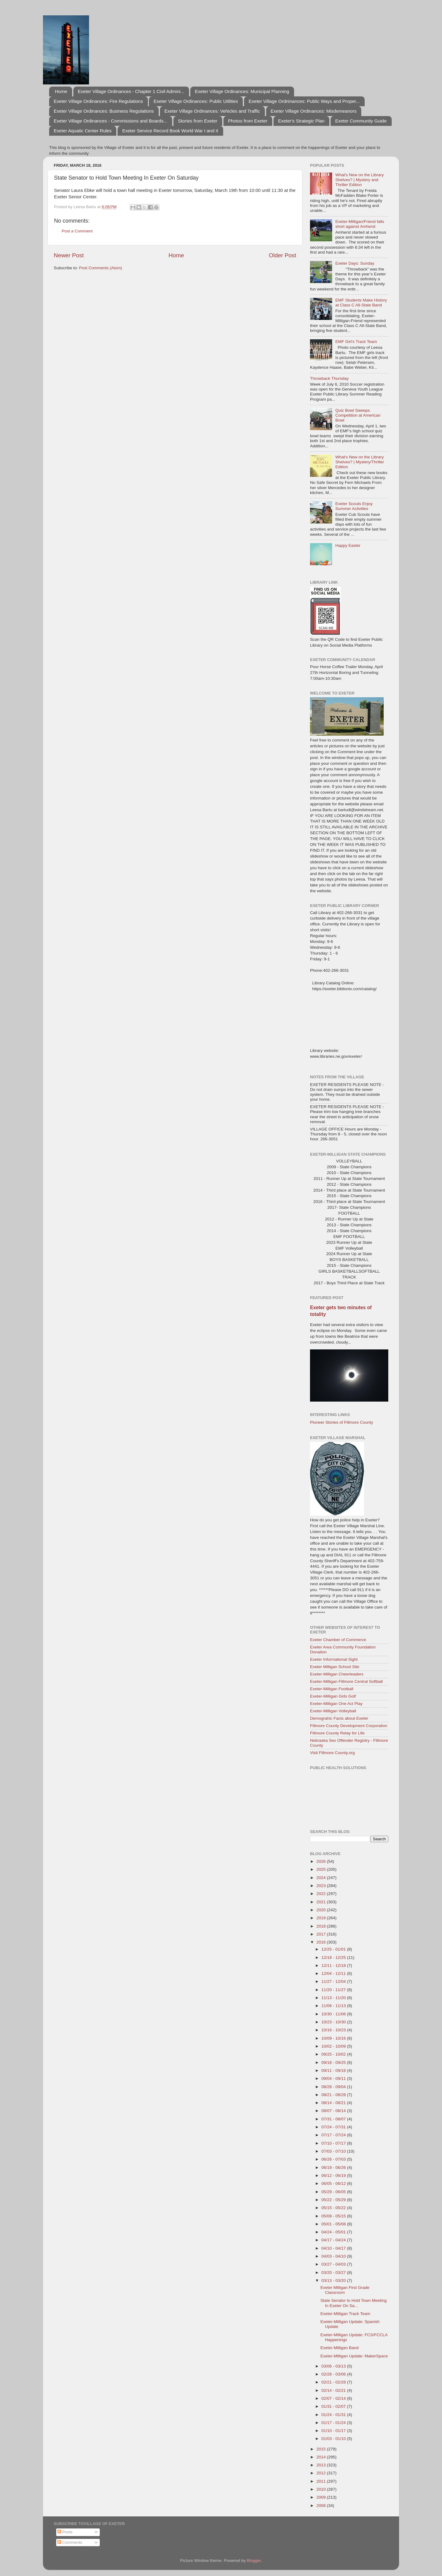 The width and height of the screenshot is (442, 2576). Describe the element at coordinates (321, 2489) in the screenshot. I see `2010` at that location.